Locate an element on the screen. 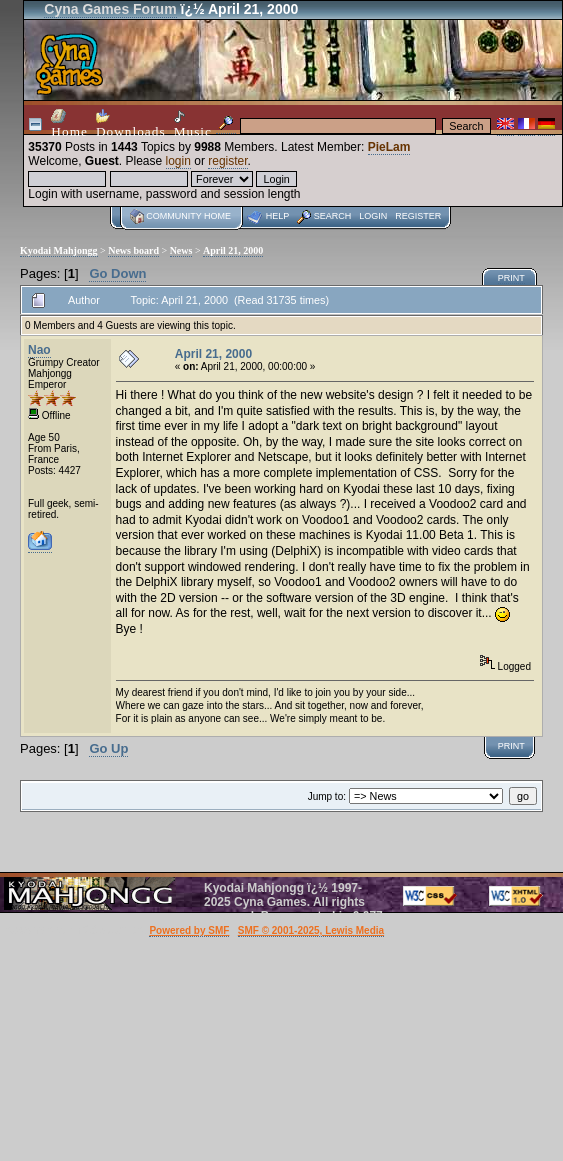 This screenshot has height=1161, width=563. Search is located at coordinates (333, 216).